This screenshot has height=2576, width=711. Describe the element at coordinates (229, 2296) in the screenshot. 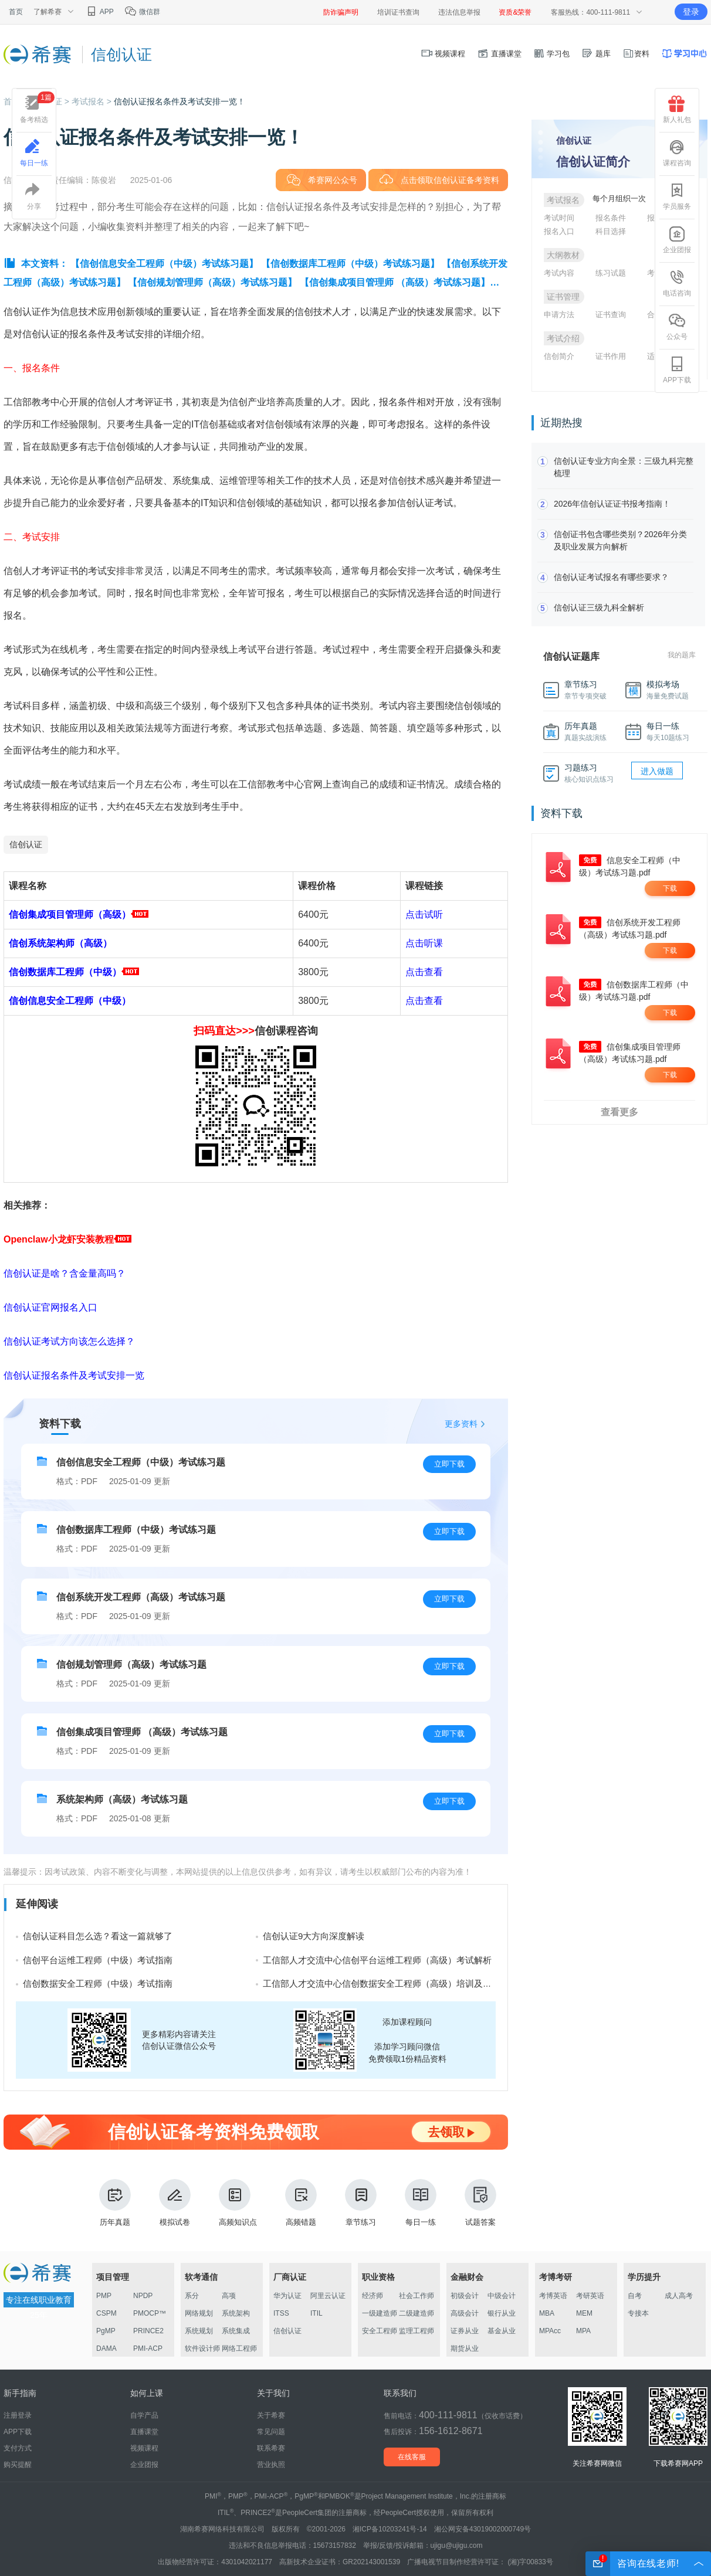

I see `高项` at that location.